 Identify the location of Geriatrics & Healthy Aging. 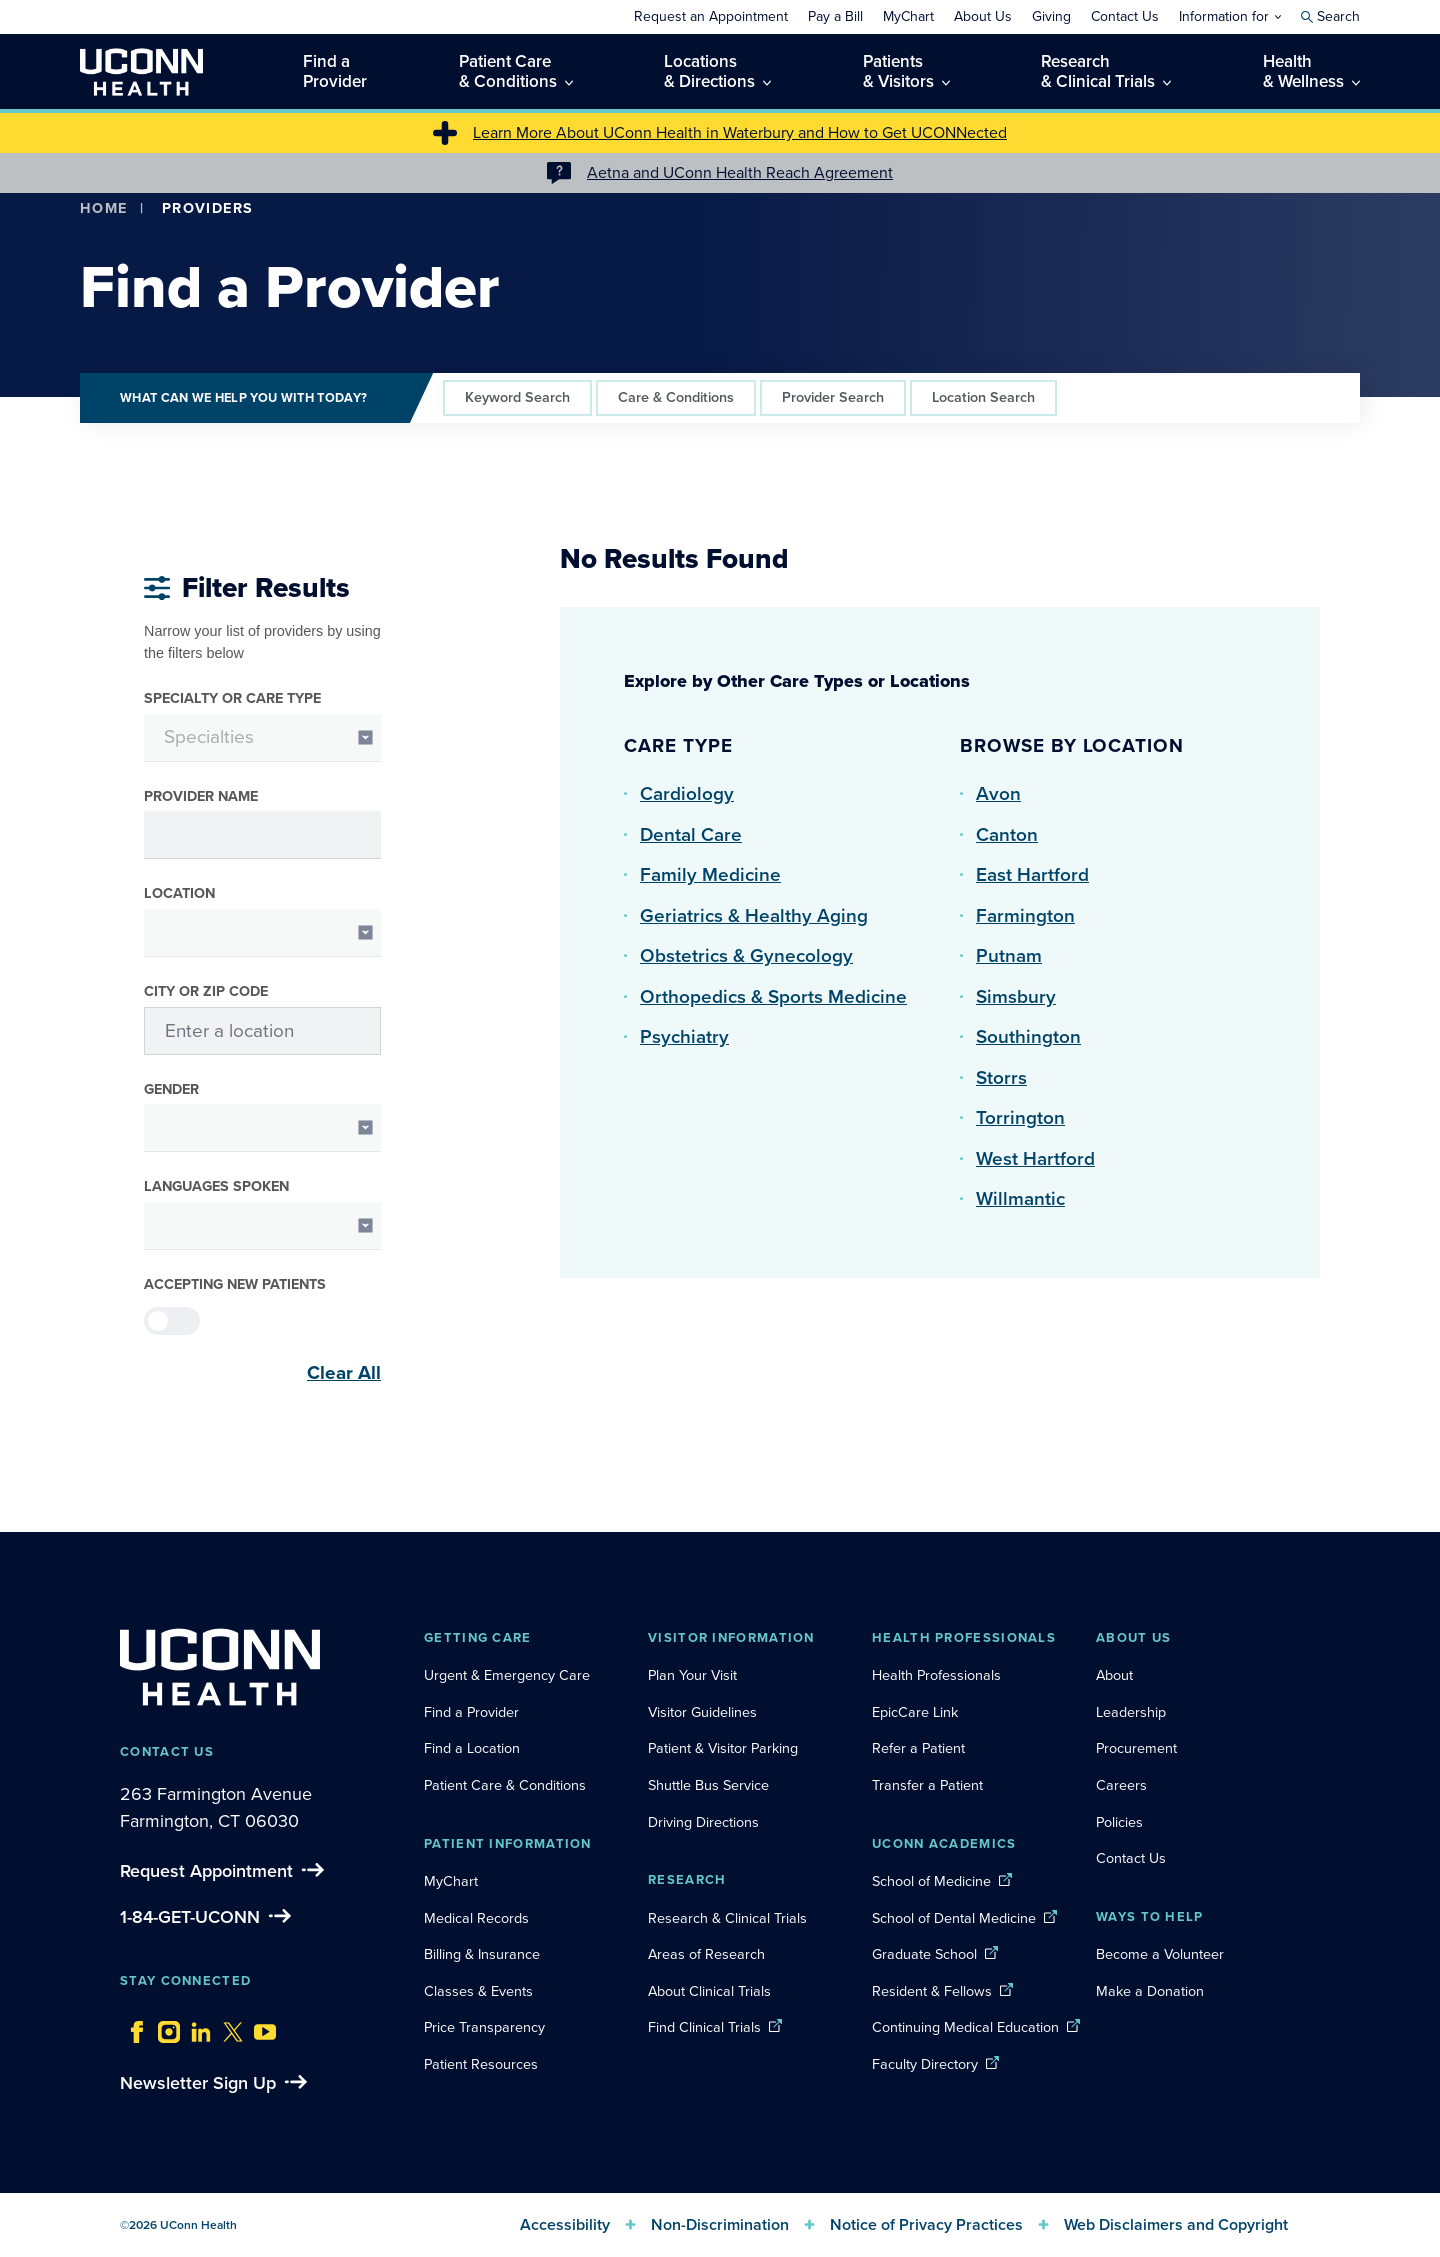
(754, 915).